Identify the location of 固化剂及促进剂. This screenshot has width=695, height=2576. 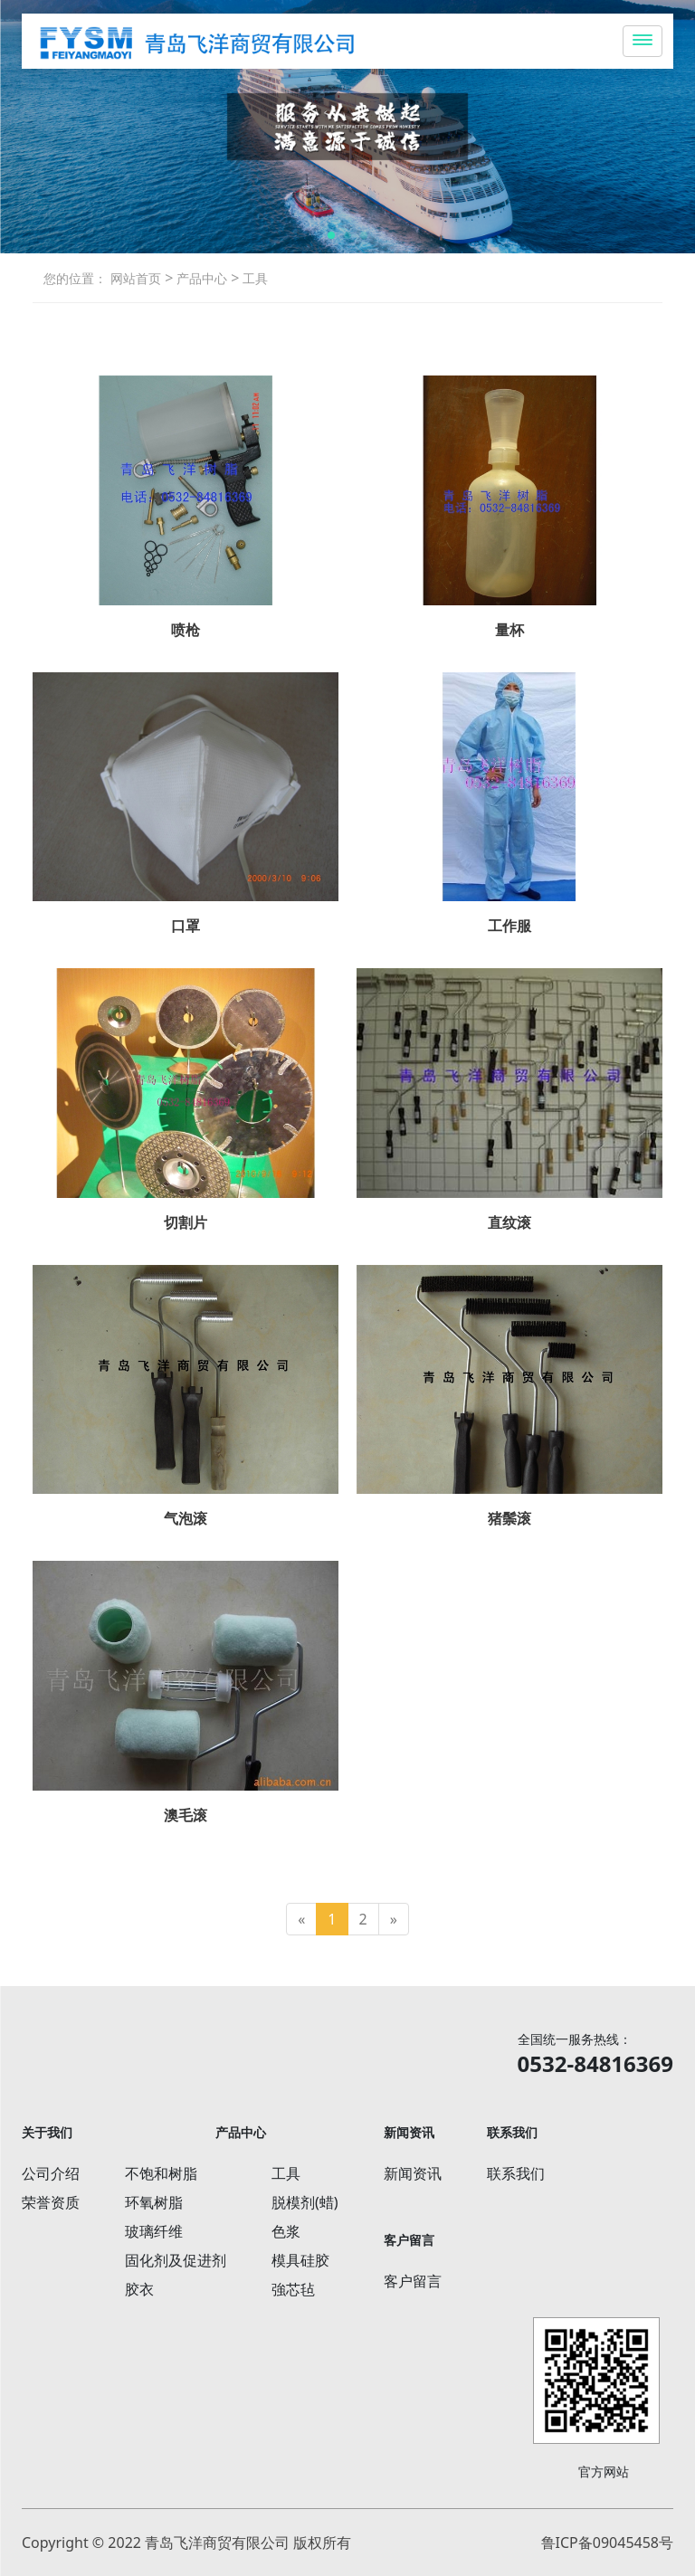
(175, 2260).